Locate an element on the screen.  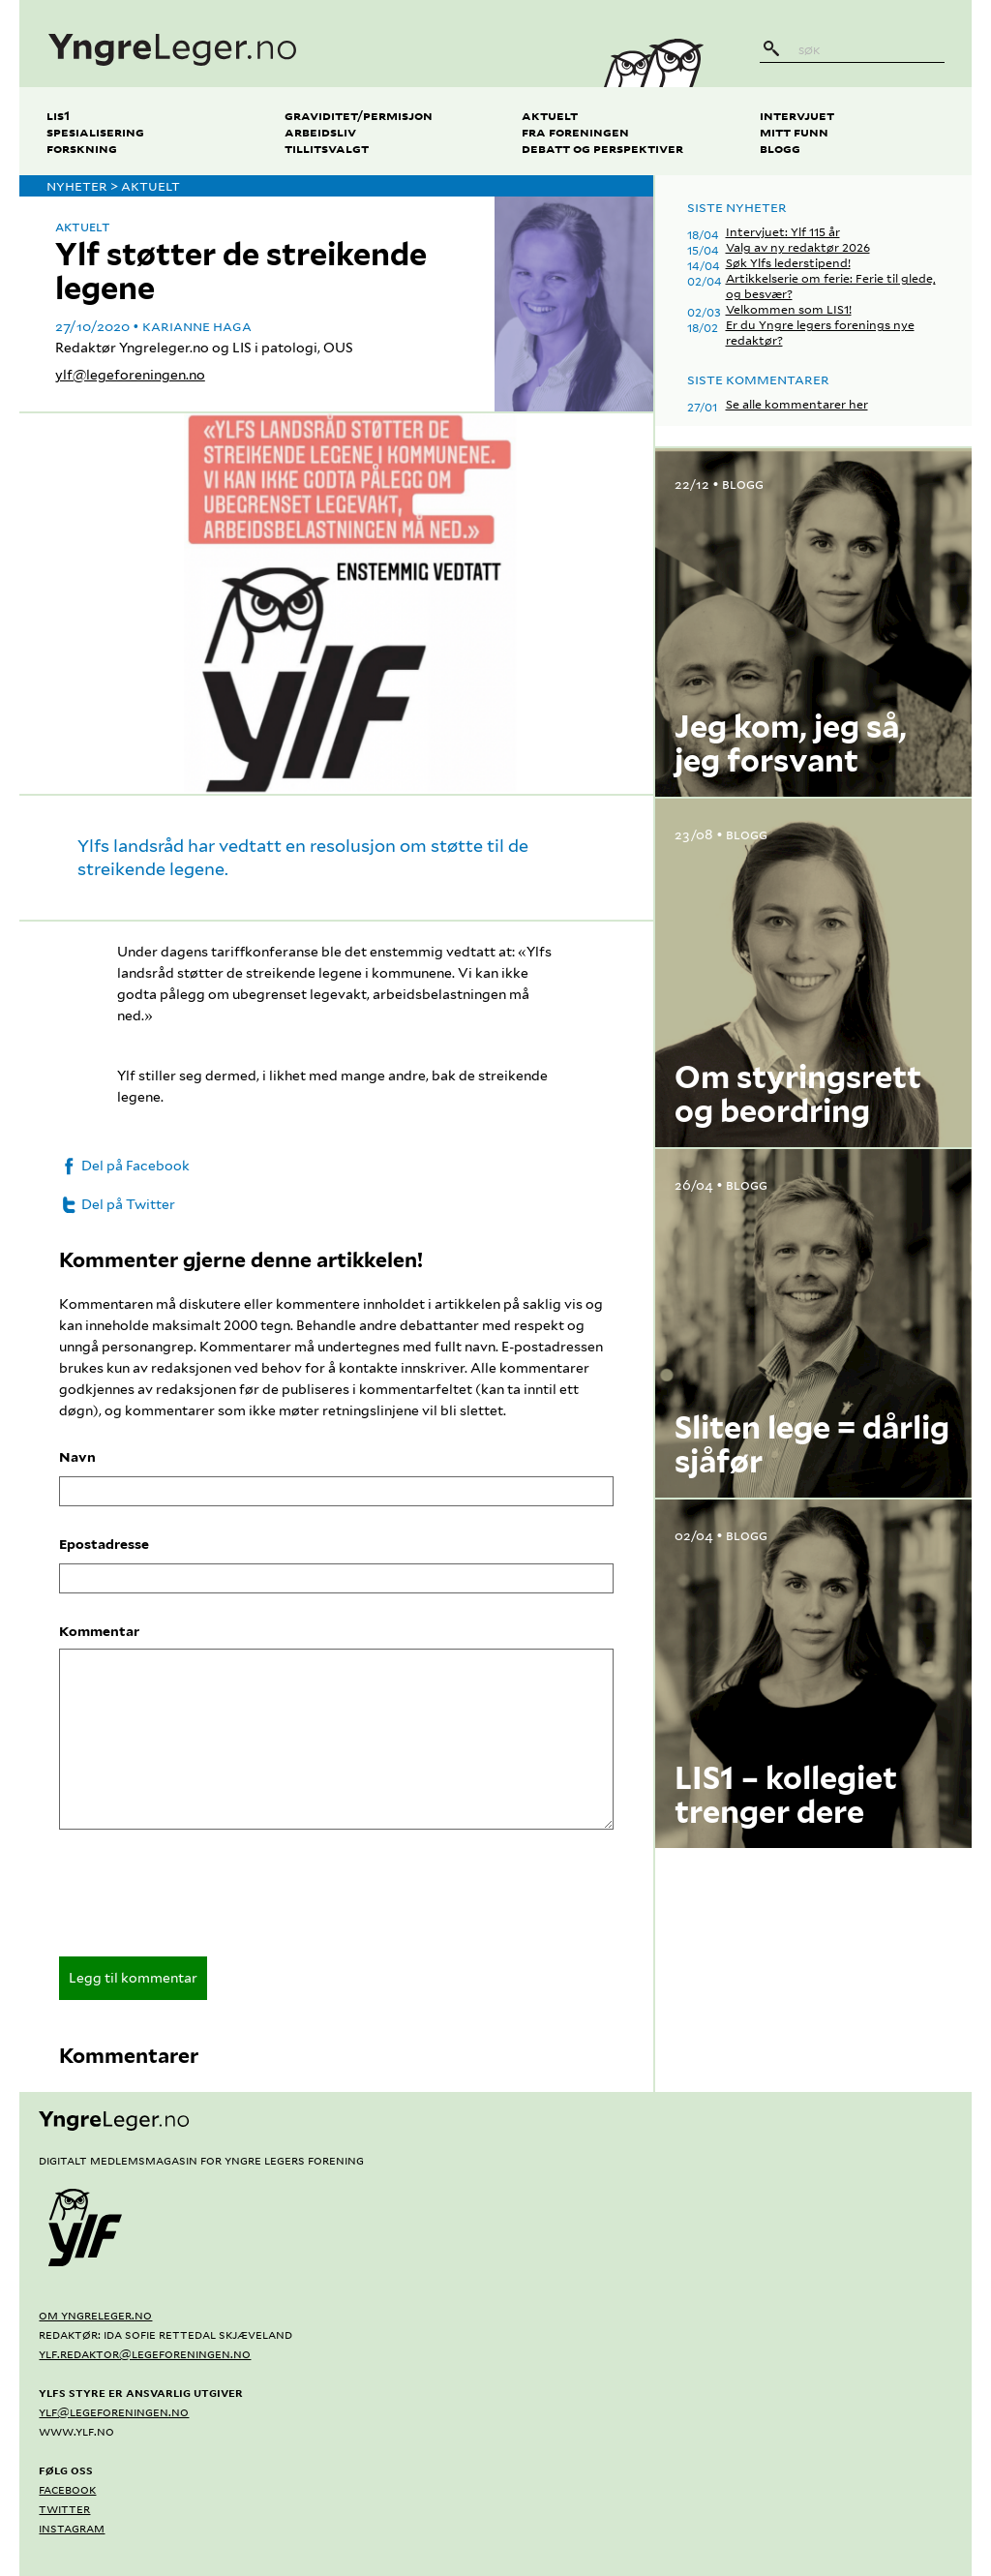
Graviditet/permisjon is located at coordinates (359, 114).